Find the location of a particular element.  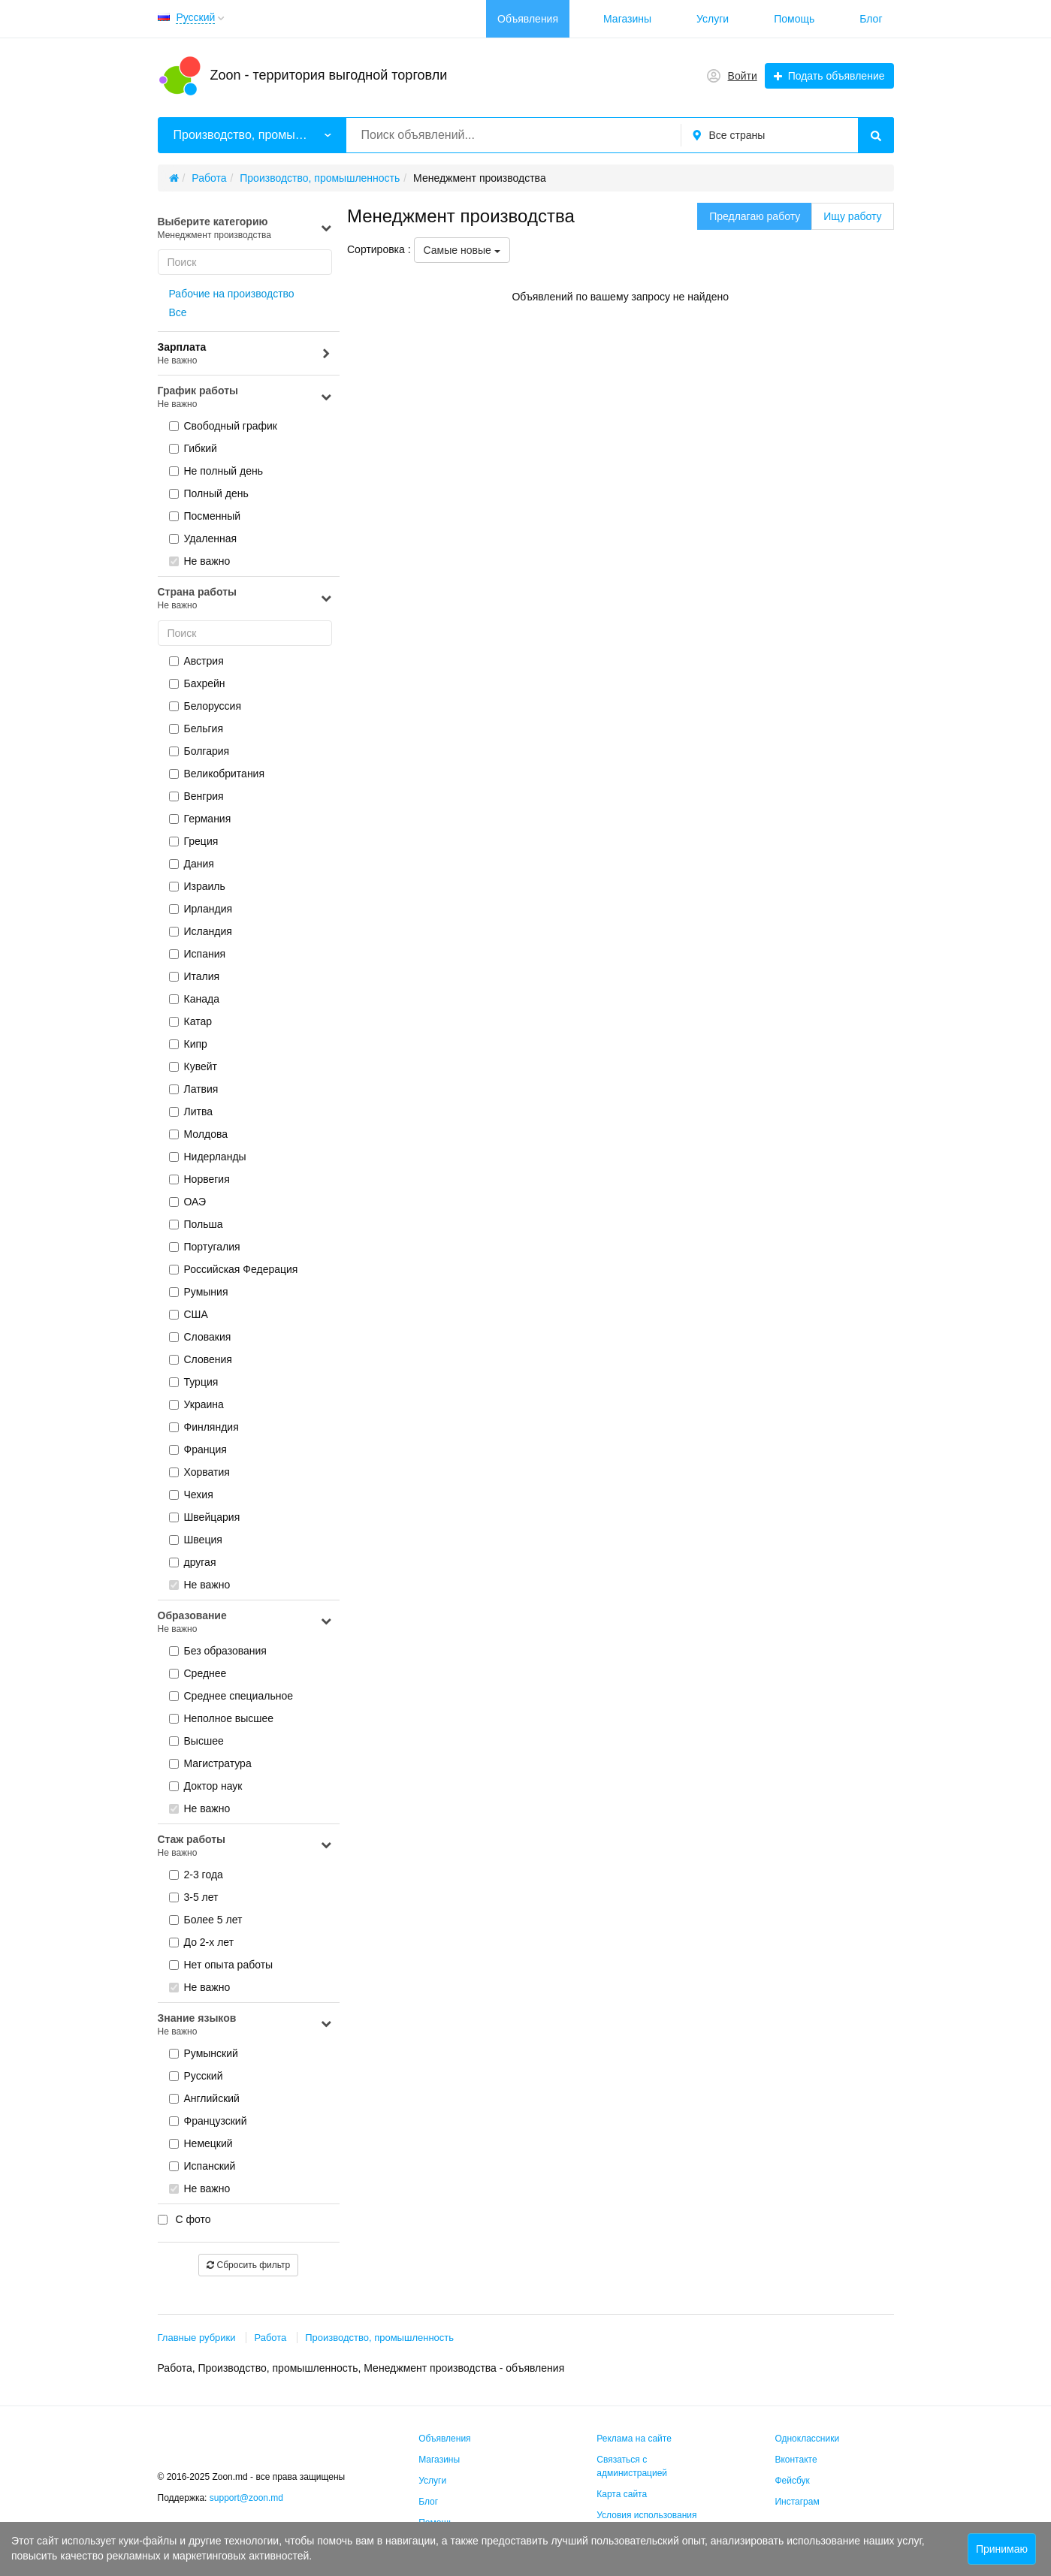

Ирландия is located at coordinates (201, 909).